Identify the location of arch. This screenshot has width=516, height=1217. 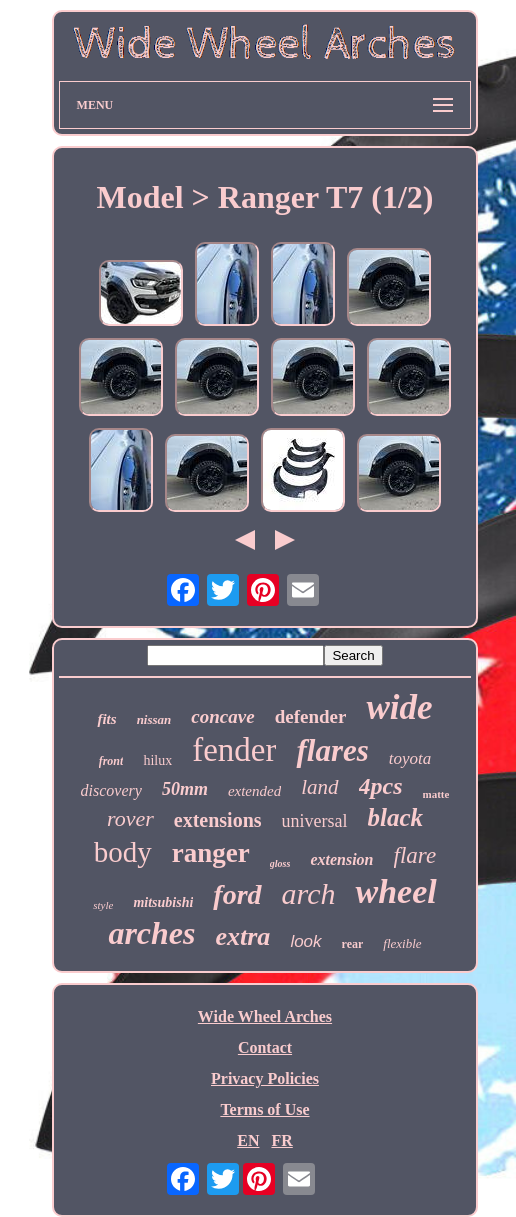
(309, 893).